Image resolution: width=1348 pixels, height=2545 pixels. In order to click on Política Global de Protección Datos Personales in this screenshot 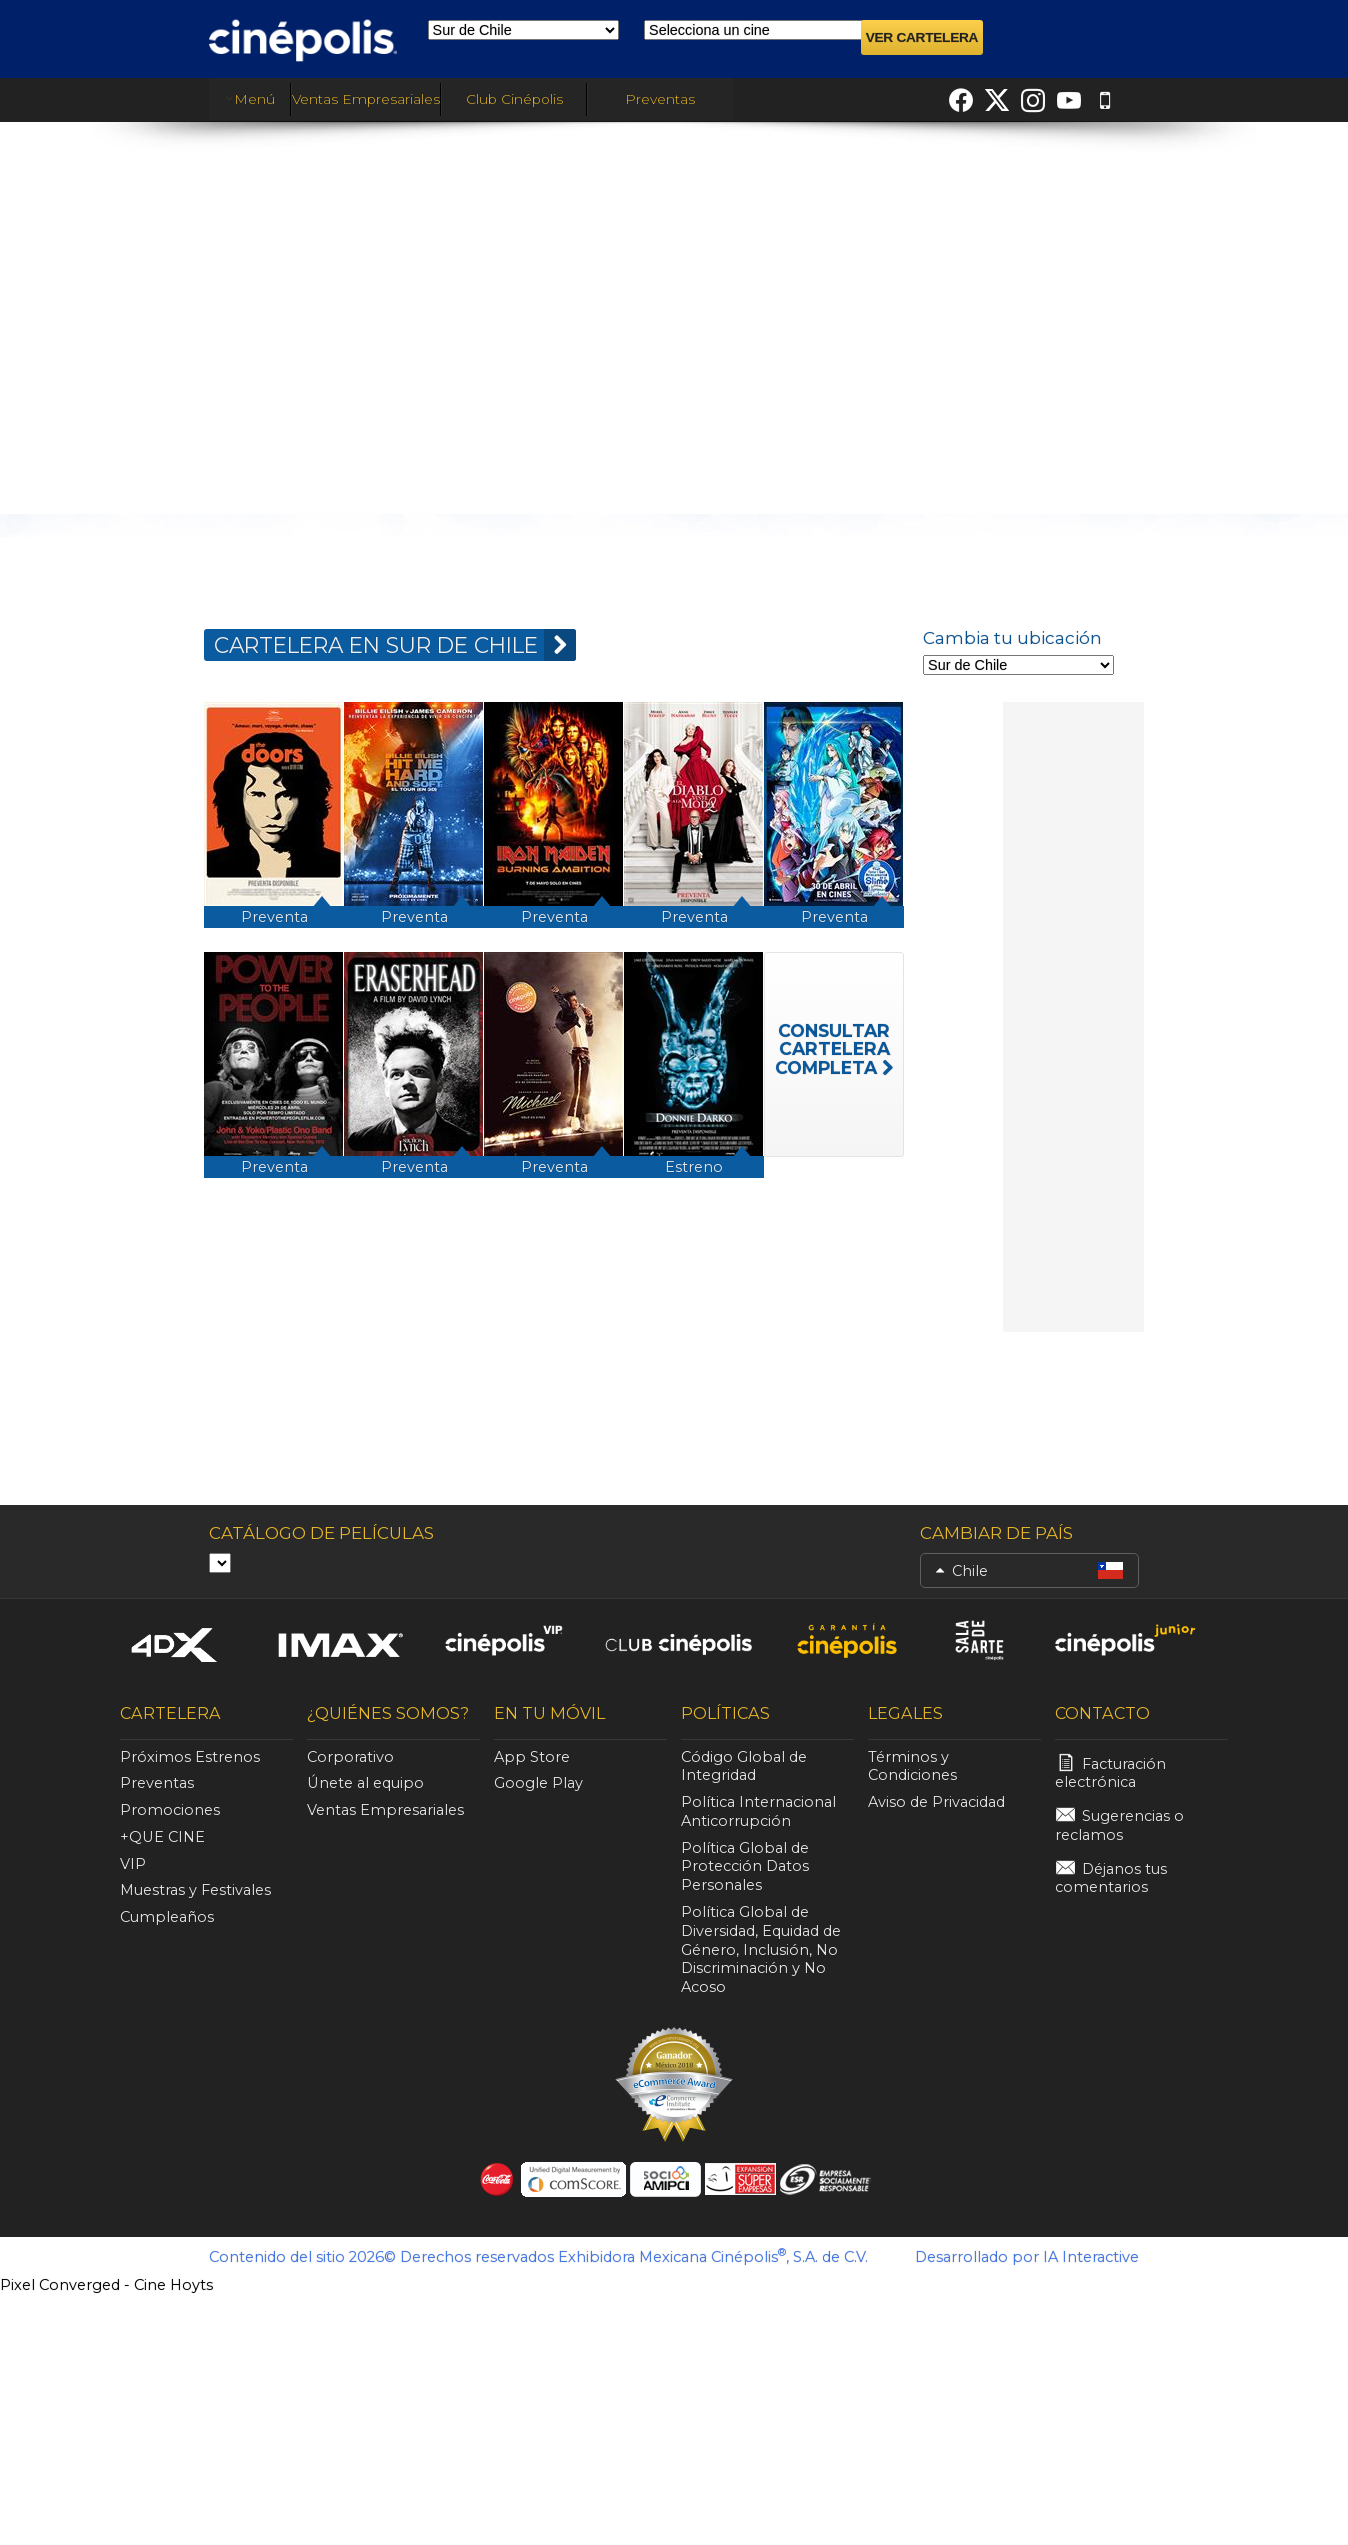, I will do `click(745, 1867)`.